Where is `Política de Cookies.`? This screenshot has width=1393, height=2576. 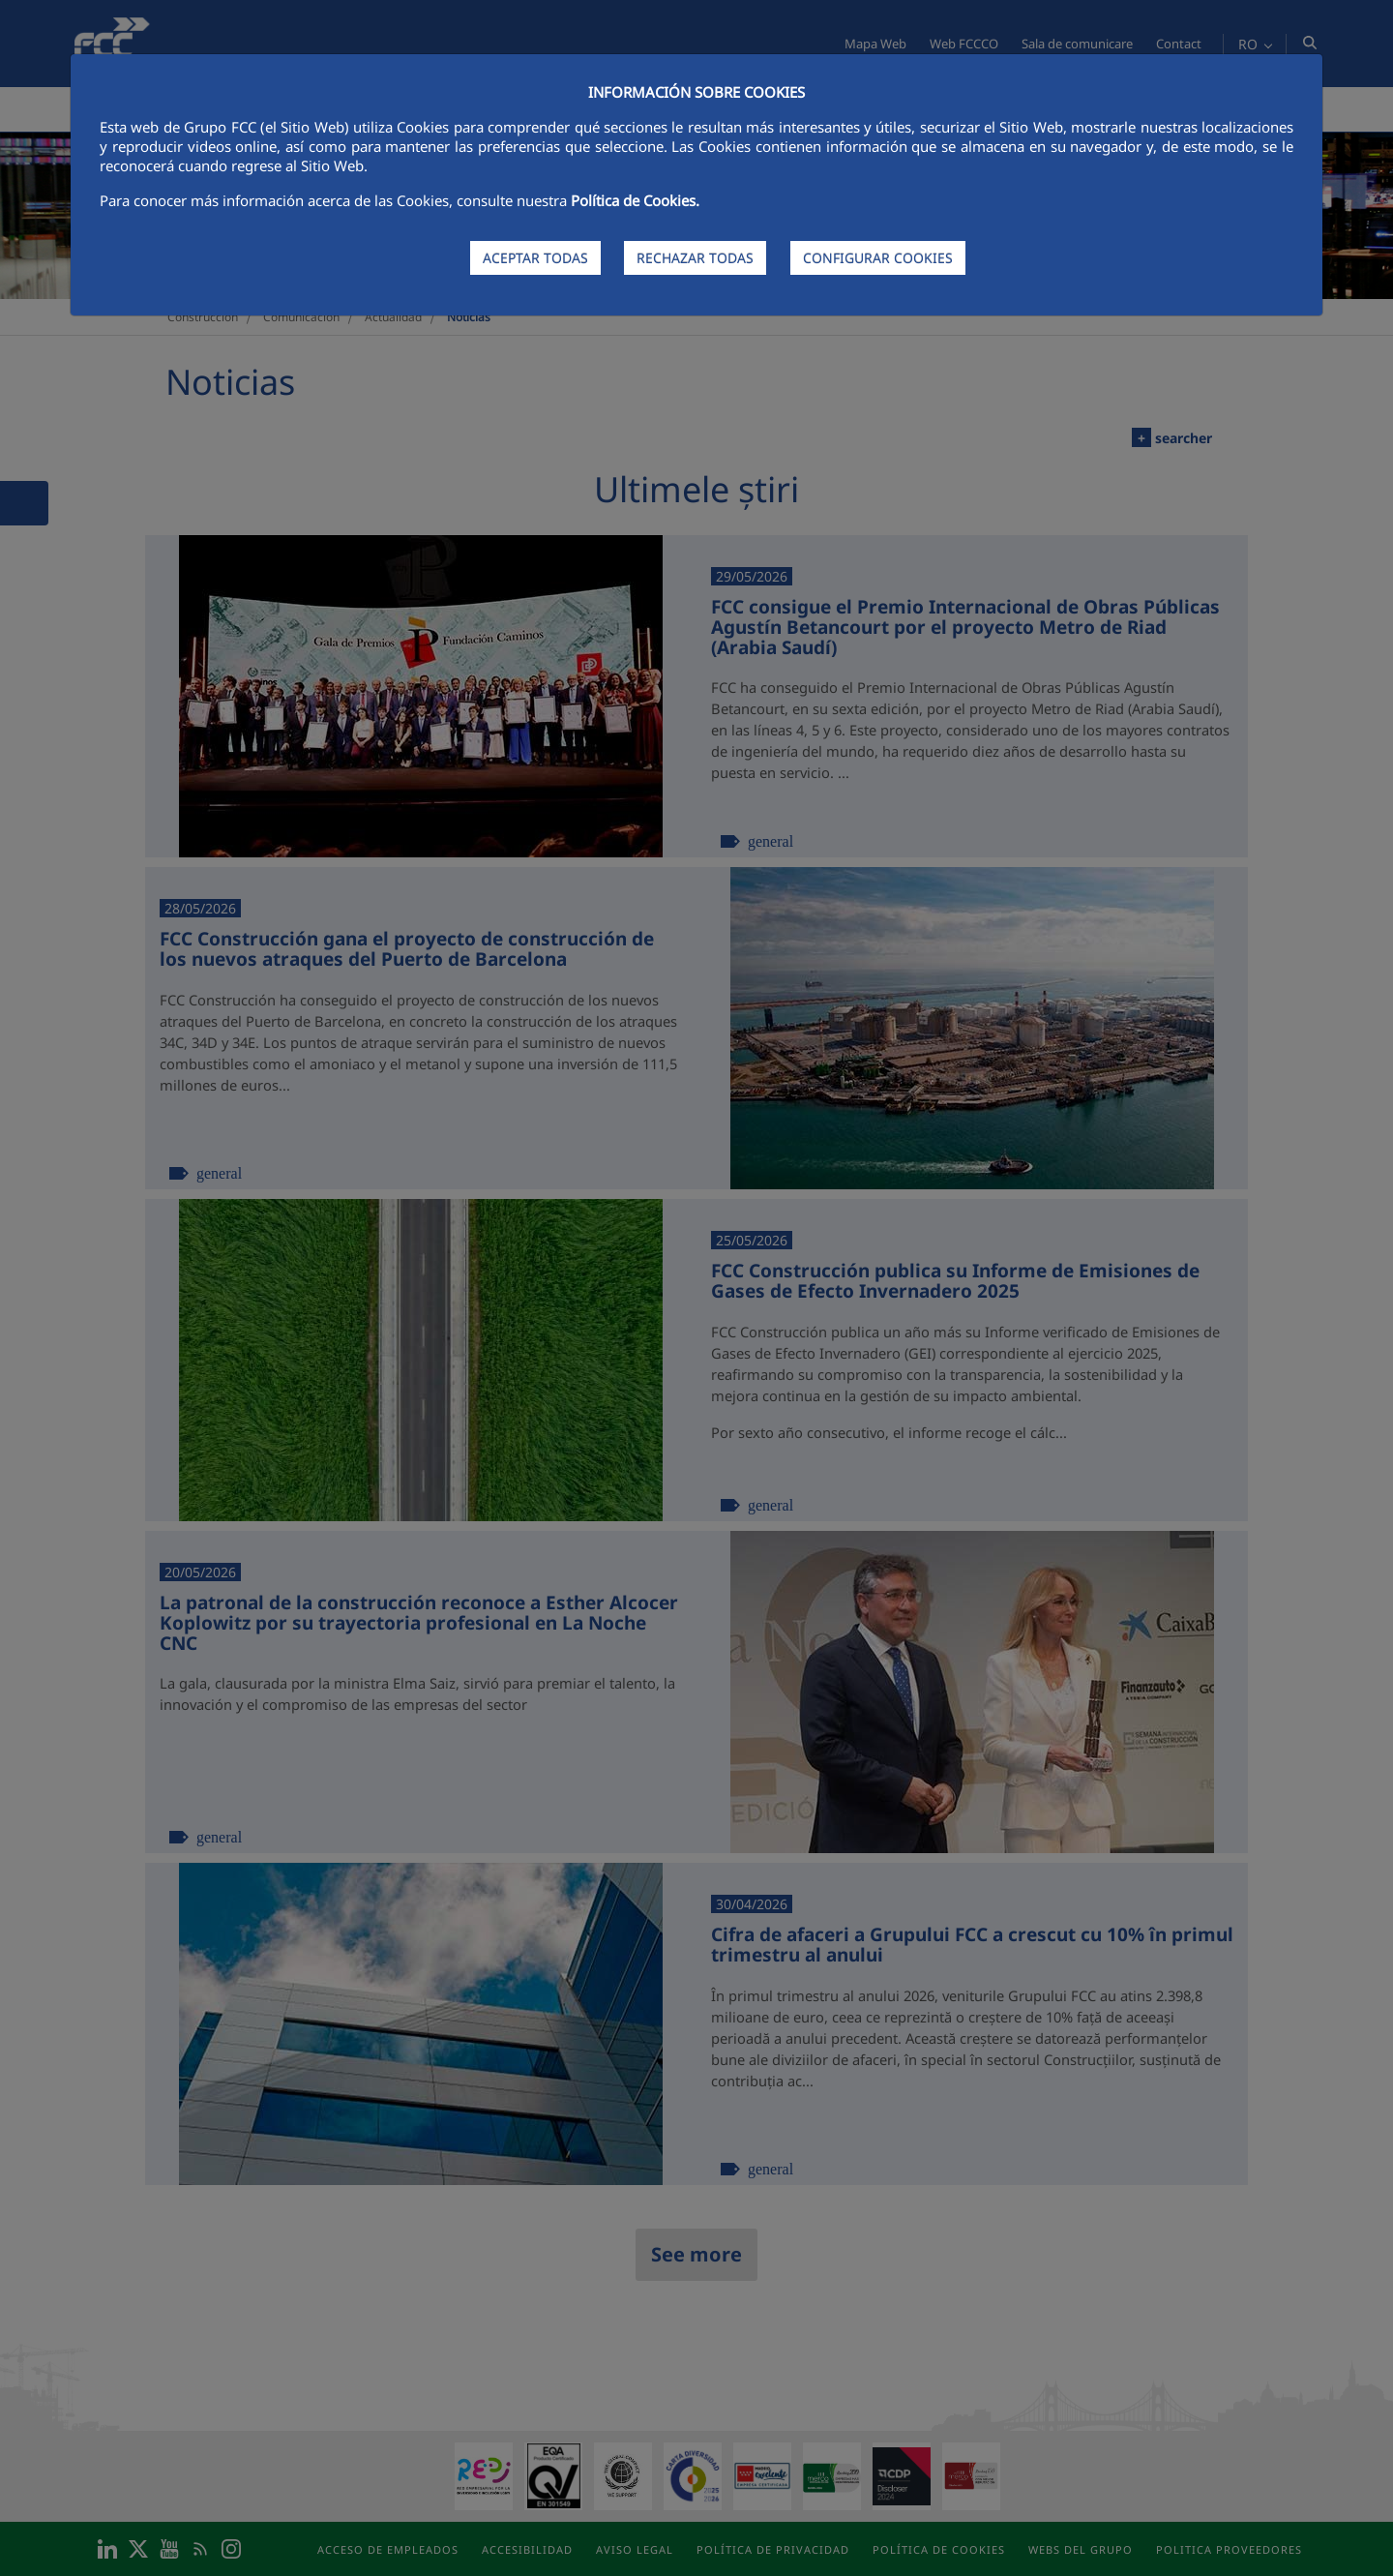 Política de Cookies. is located at coordinates (635, 200).